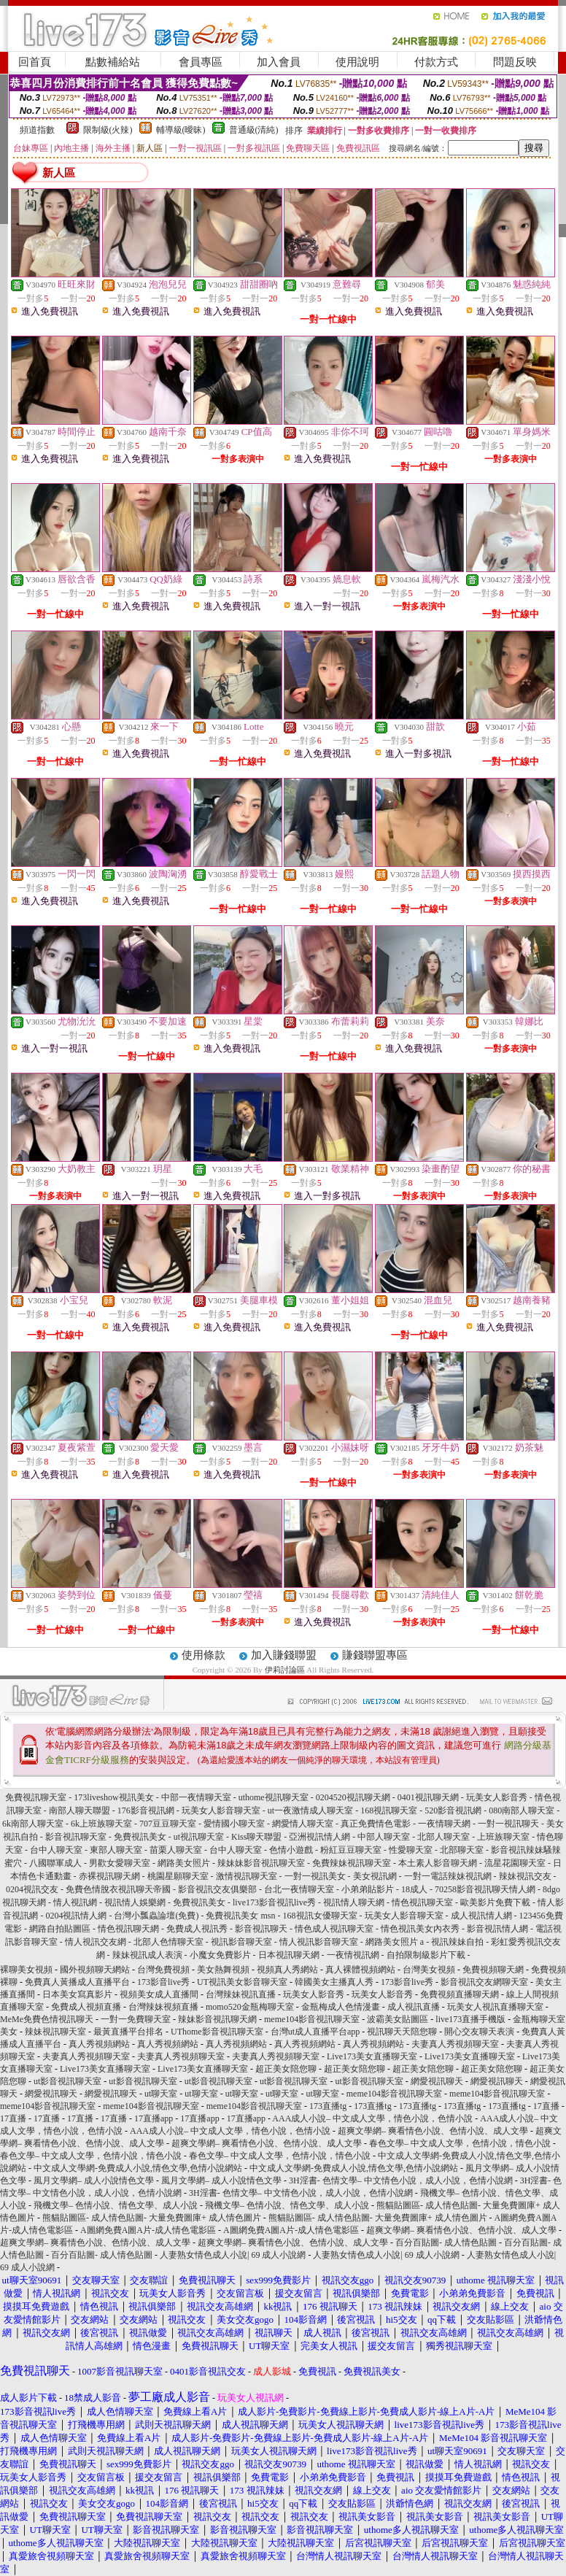  What do you see at coordinates (334, 1982) in the screenshot?
I see `韓國美女主播真人秀` at bounding box center [334, 1982].